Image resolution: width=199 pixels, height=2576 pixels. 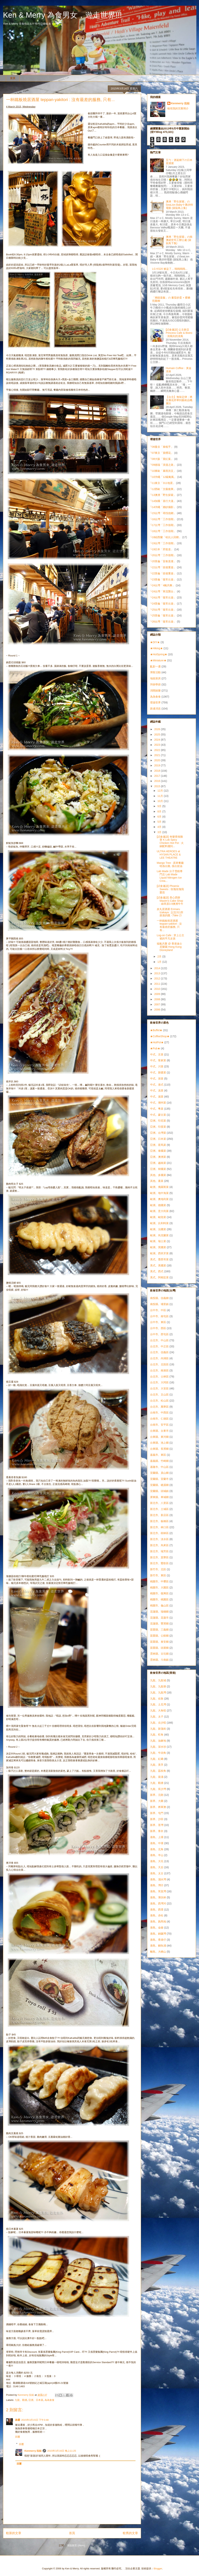 What do you see at coordinates (49, 2400) in the screenshot?
I see `為為食食` at bounding box center [49, 2400].